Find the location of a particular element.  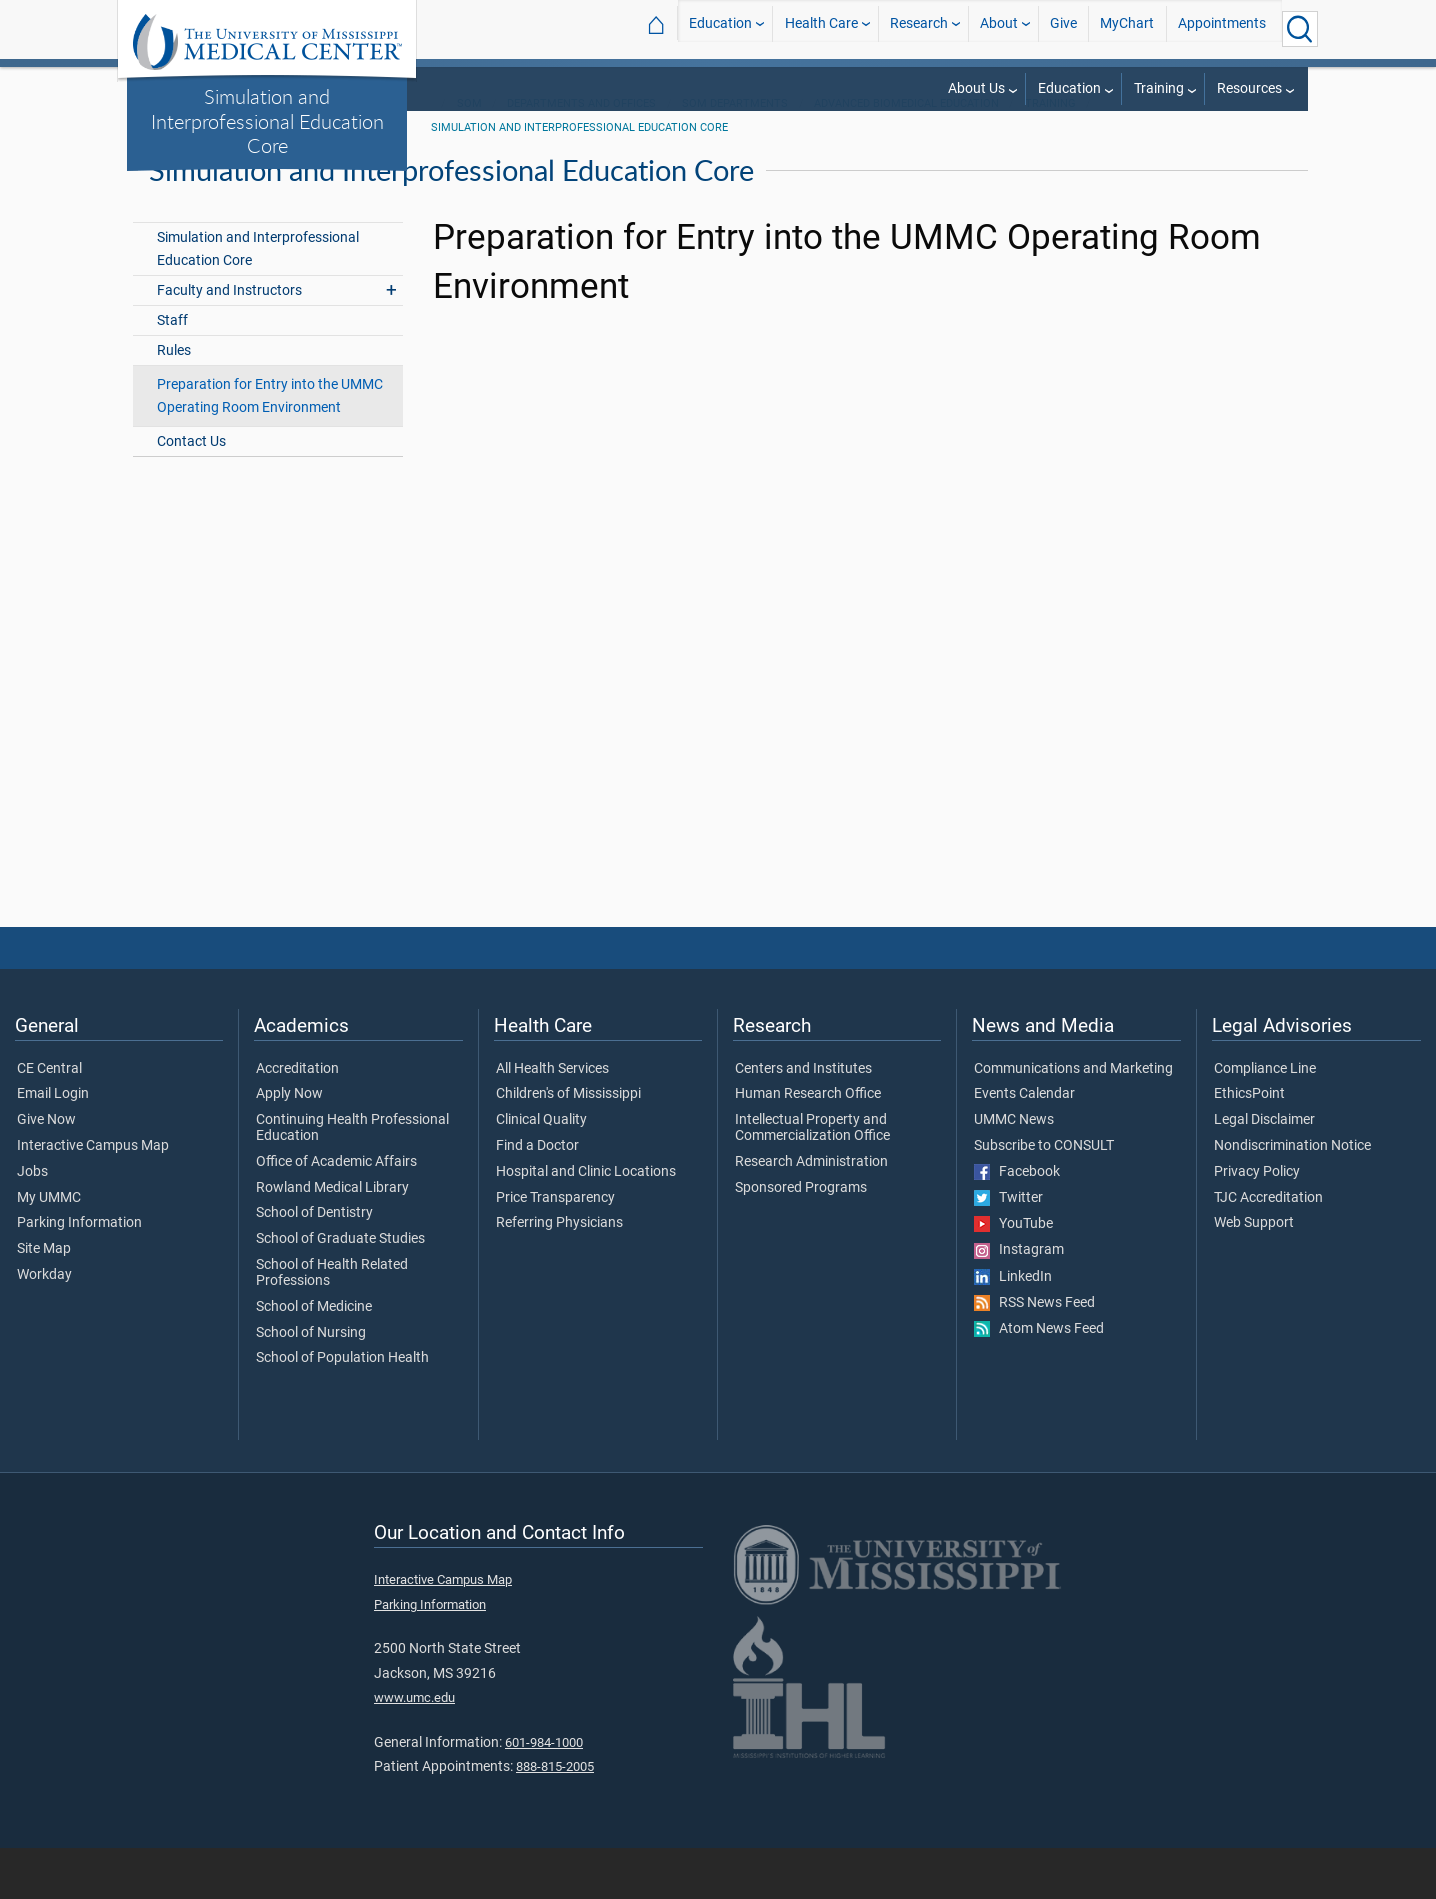

Hospital and Clinic Locations is located at coordinates (586, 1224).